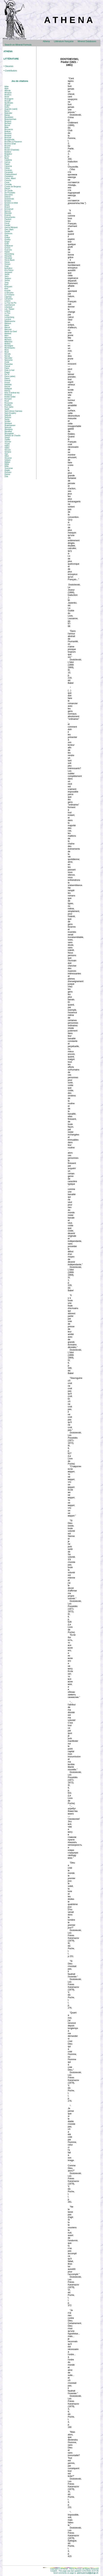 This screenshot has height=2576, width=103. I want to click on Gide, so click(6, 236).